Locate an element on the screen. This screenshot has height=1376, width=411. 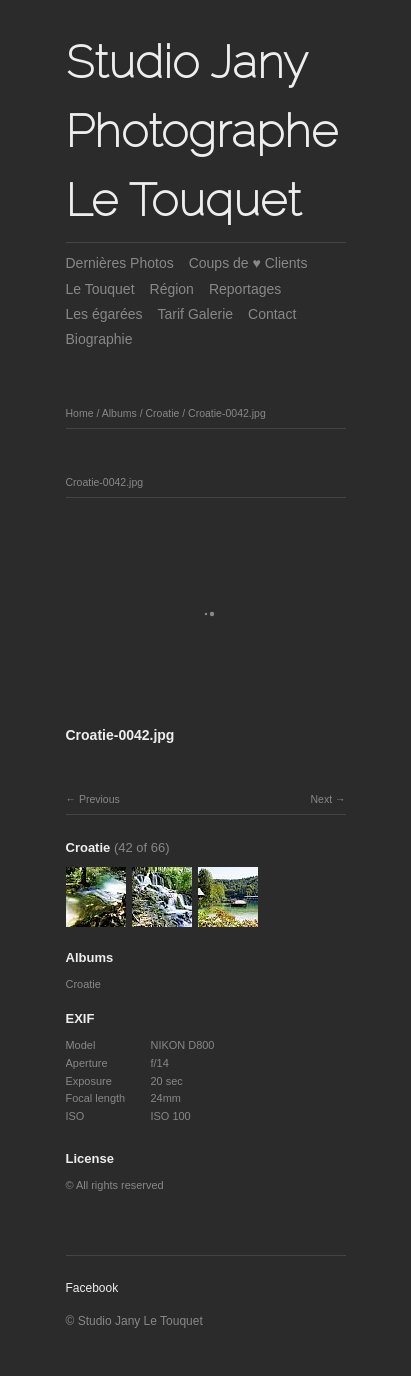
Dernières Photos is located at coordinates (120, 263).